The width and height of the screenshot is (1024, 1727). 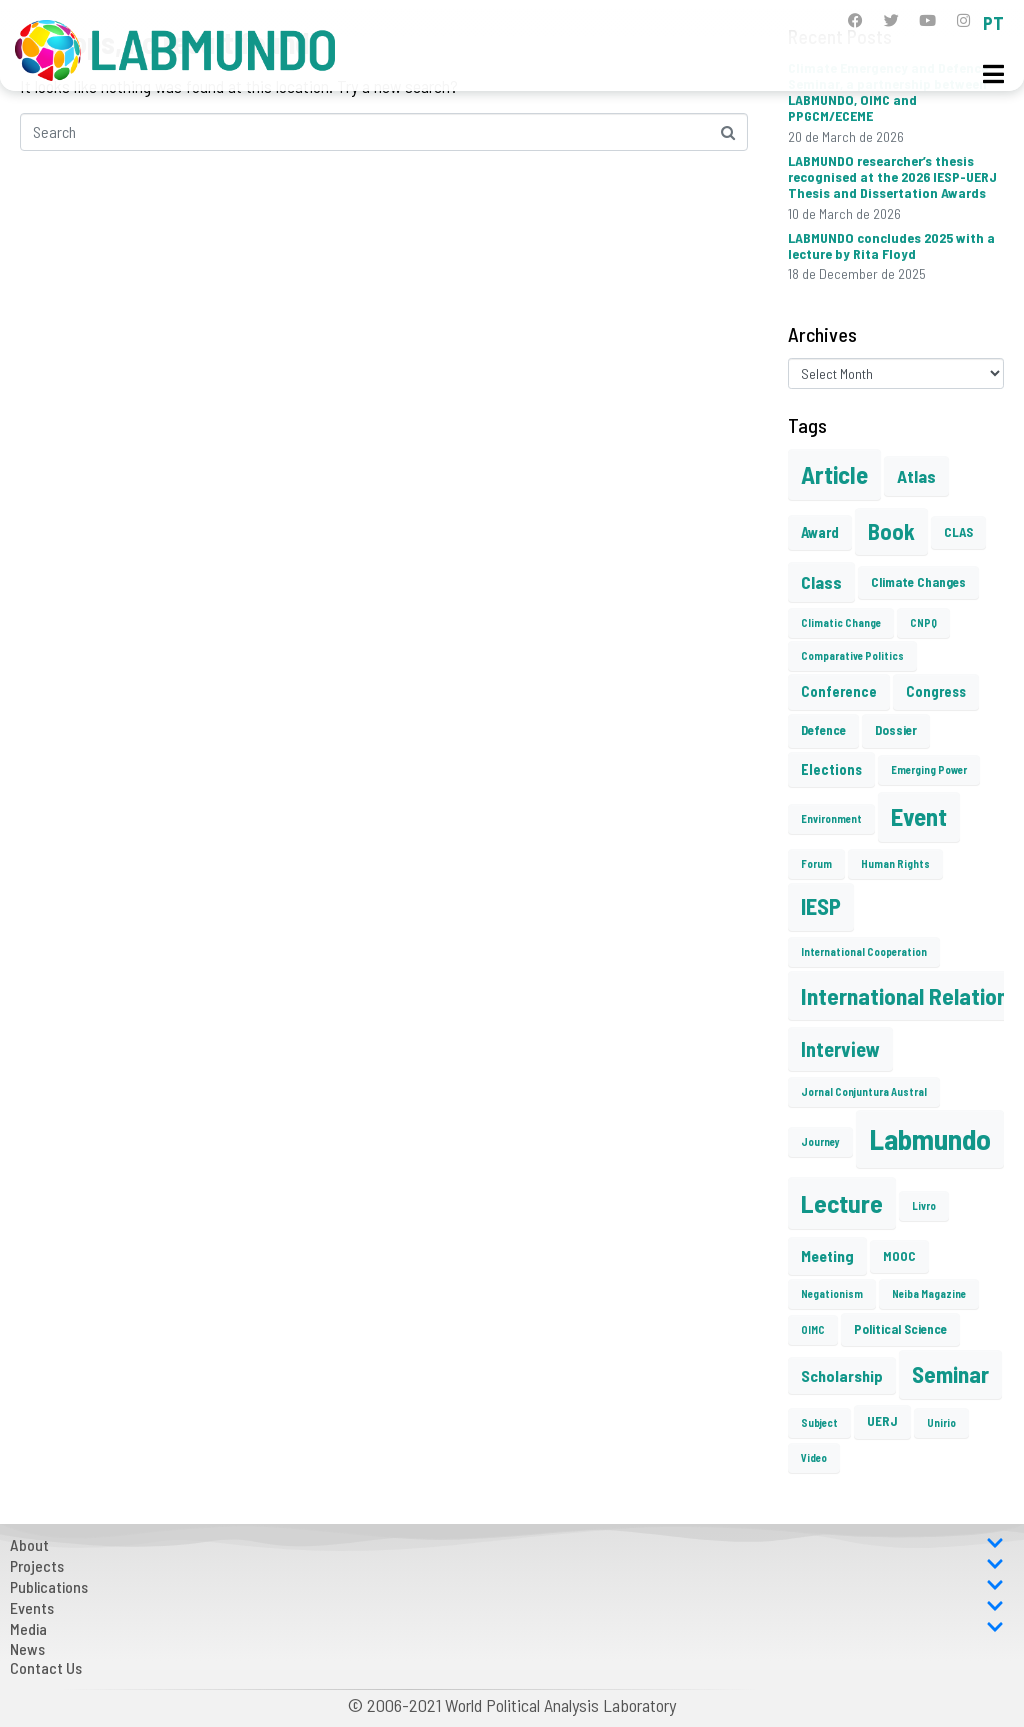 What do you see at coordinates (839, 691) in the screenshot?
I see `Conference [Conference (3 items)]` at bounding box center [839, 691].